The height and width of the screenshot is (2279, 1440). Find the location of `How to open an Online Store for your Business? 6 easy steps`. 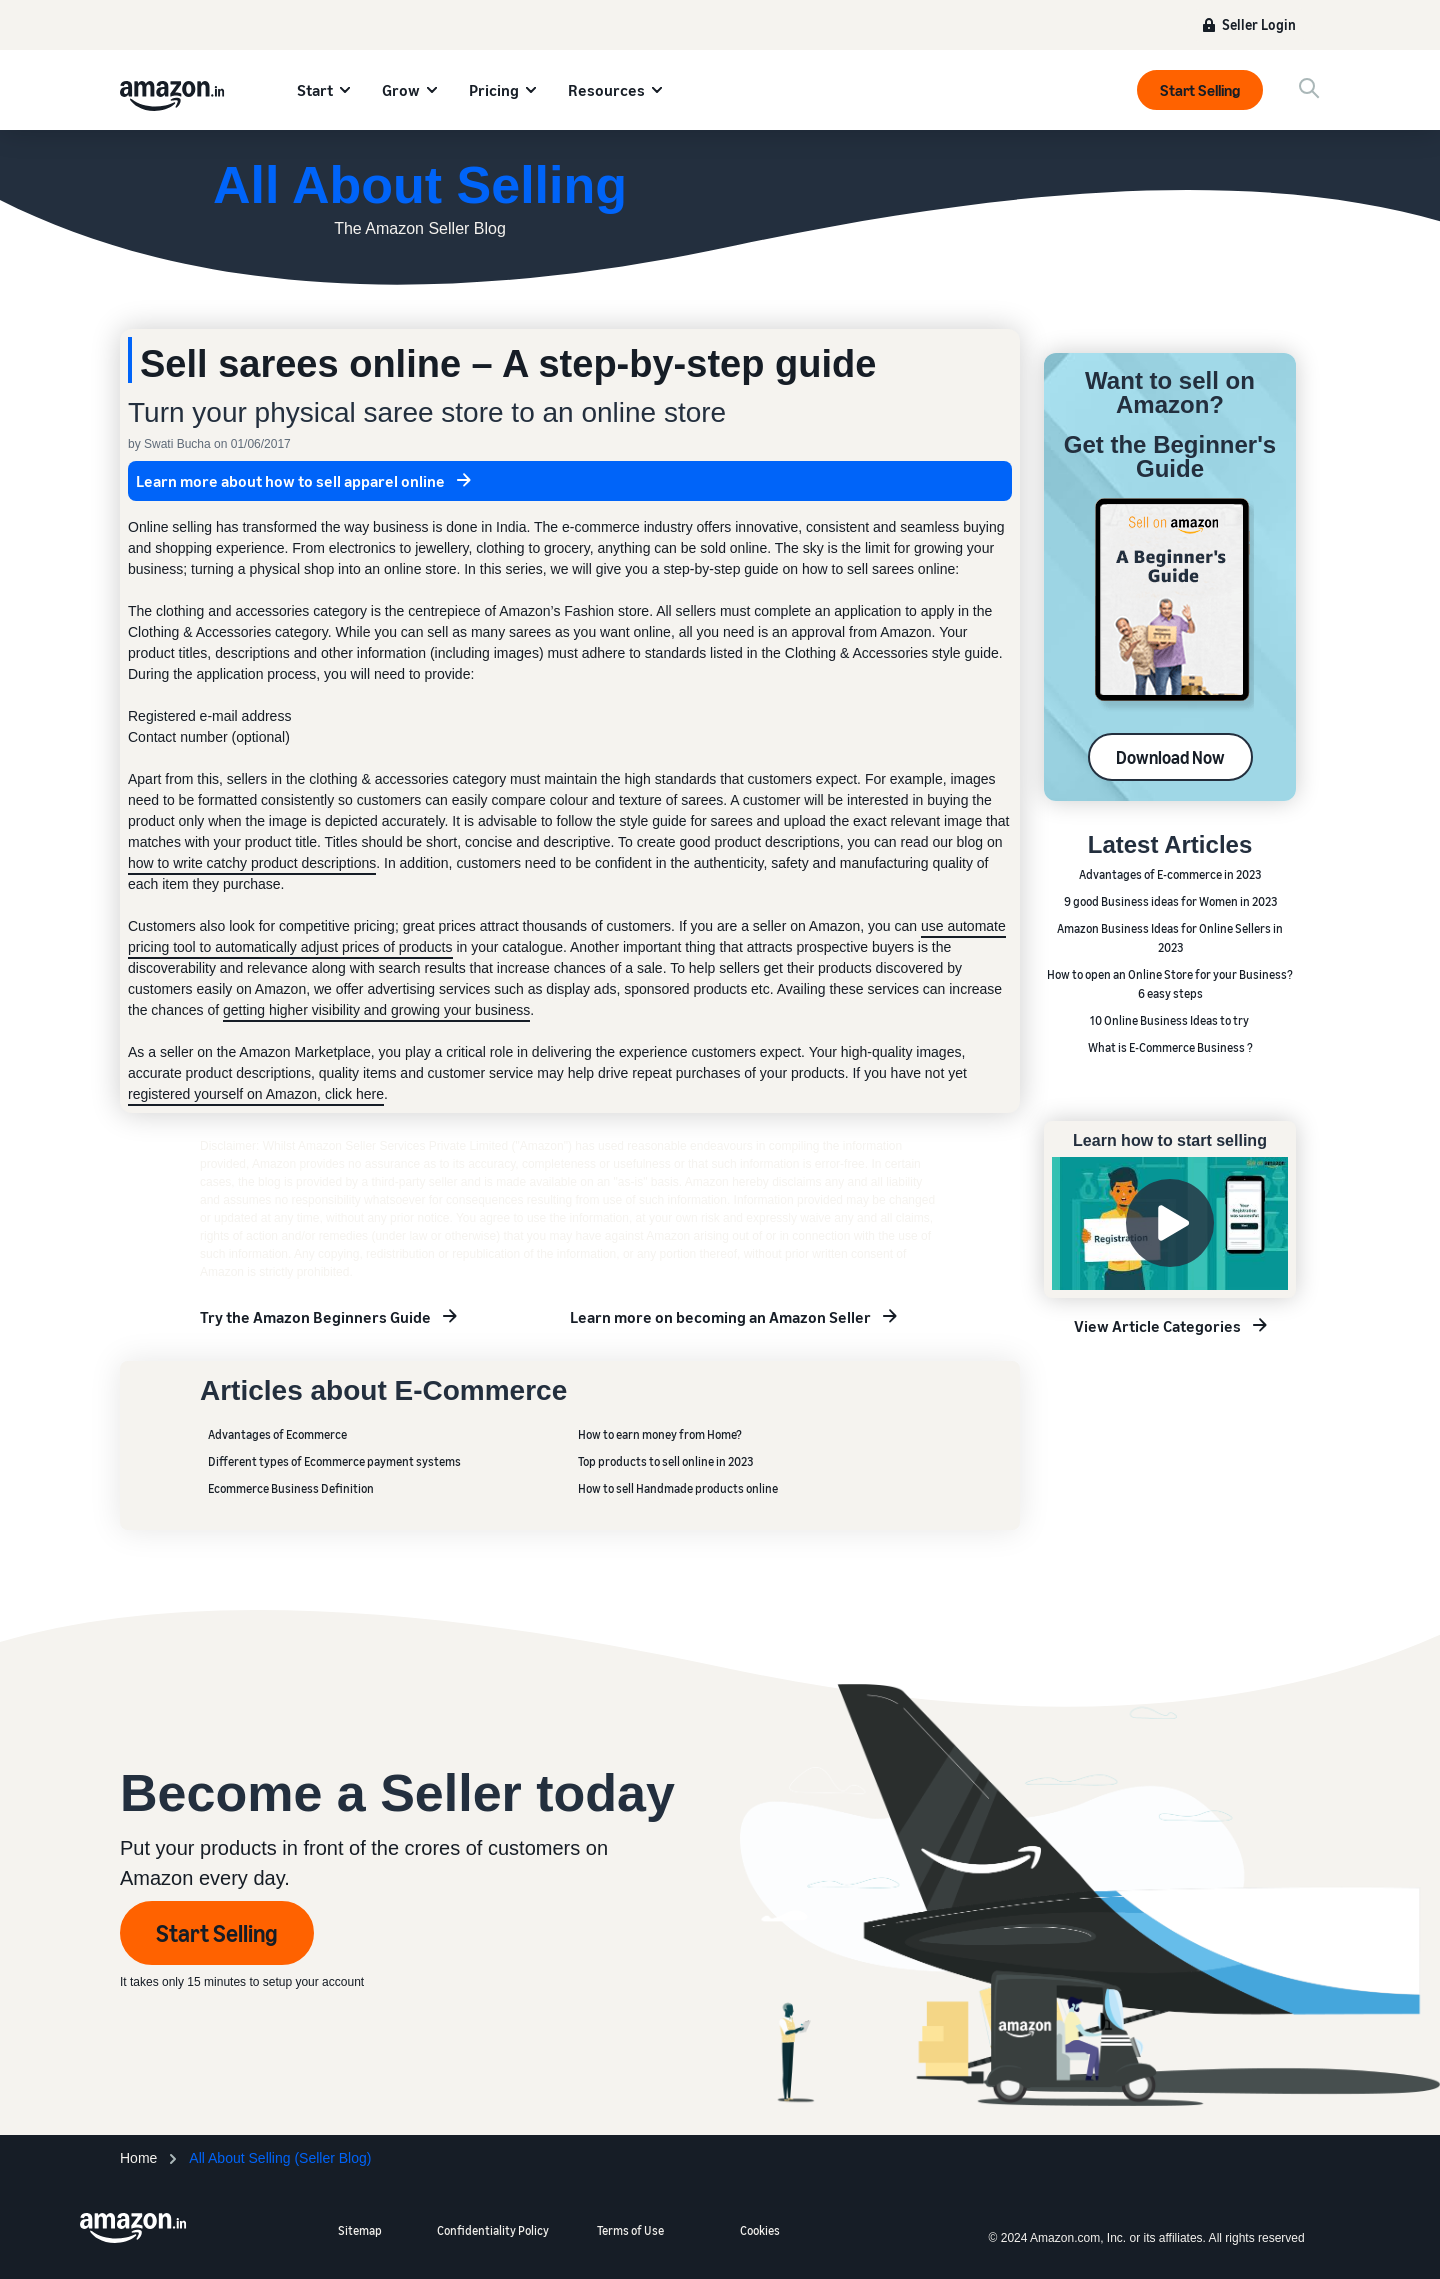

How to open an Online Store for your Business? 6 easy steps is located at coordinates (1170, 984).